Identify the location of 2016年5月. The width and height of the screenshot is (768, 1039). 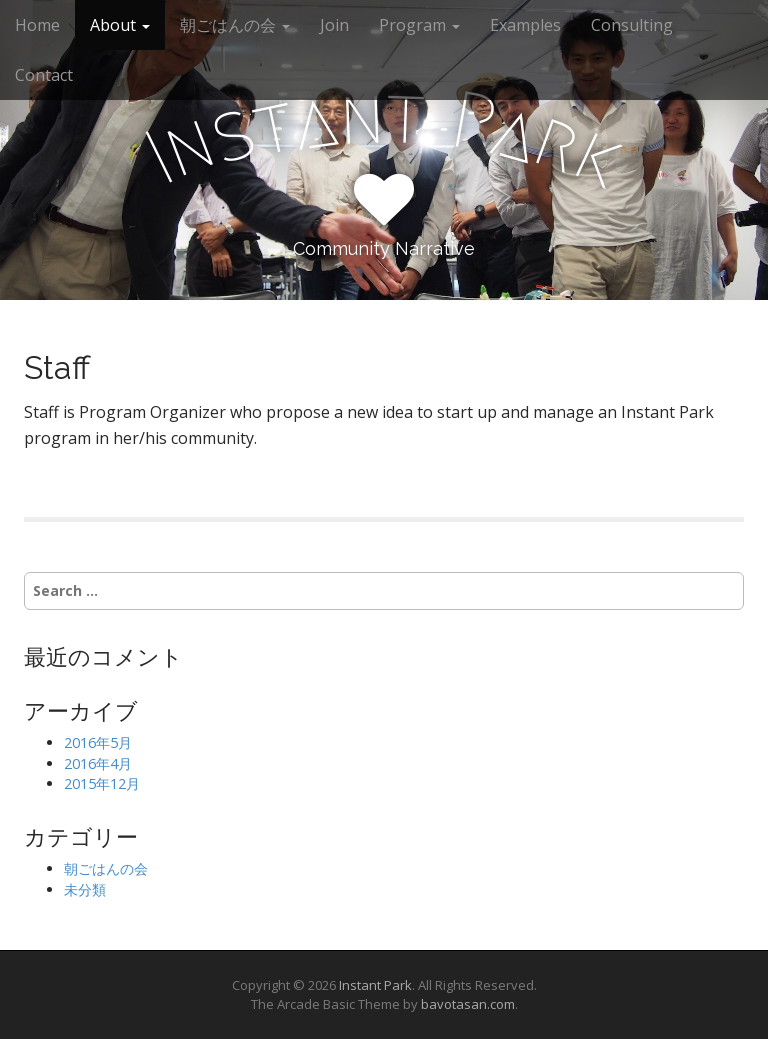
(98, 742).